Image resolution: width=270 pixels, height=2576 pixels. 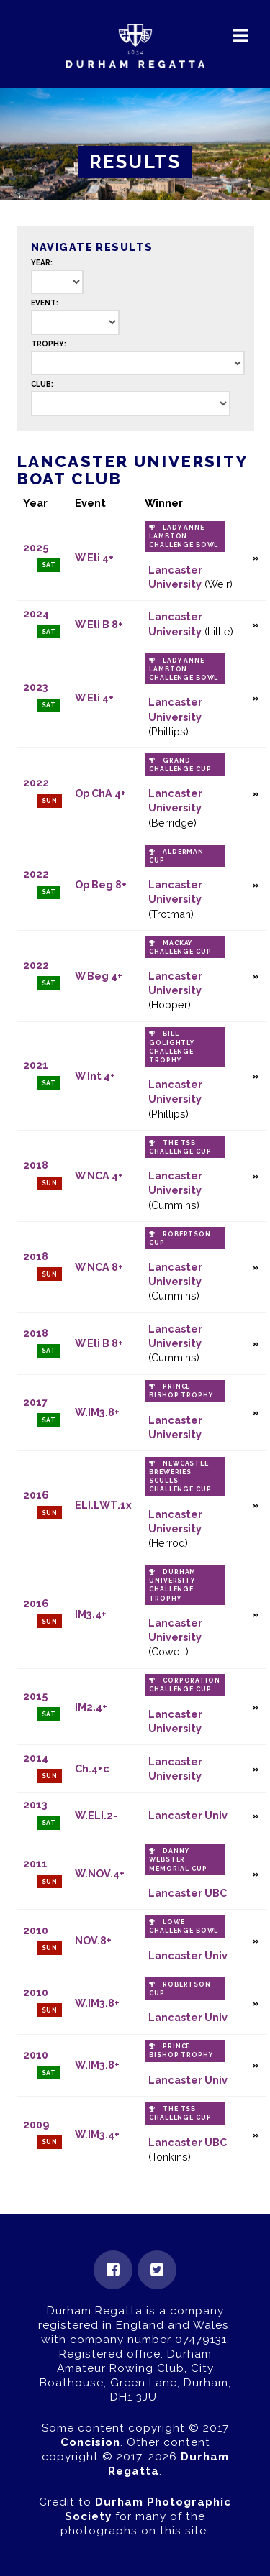 I want to click on W Eli 4+, so click(x=94, y=557).